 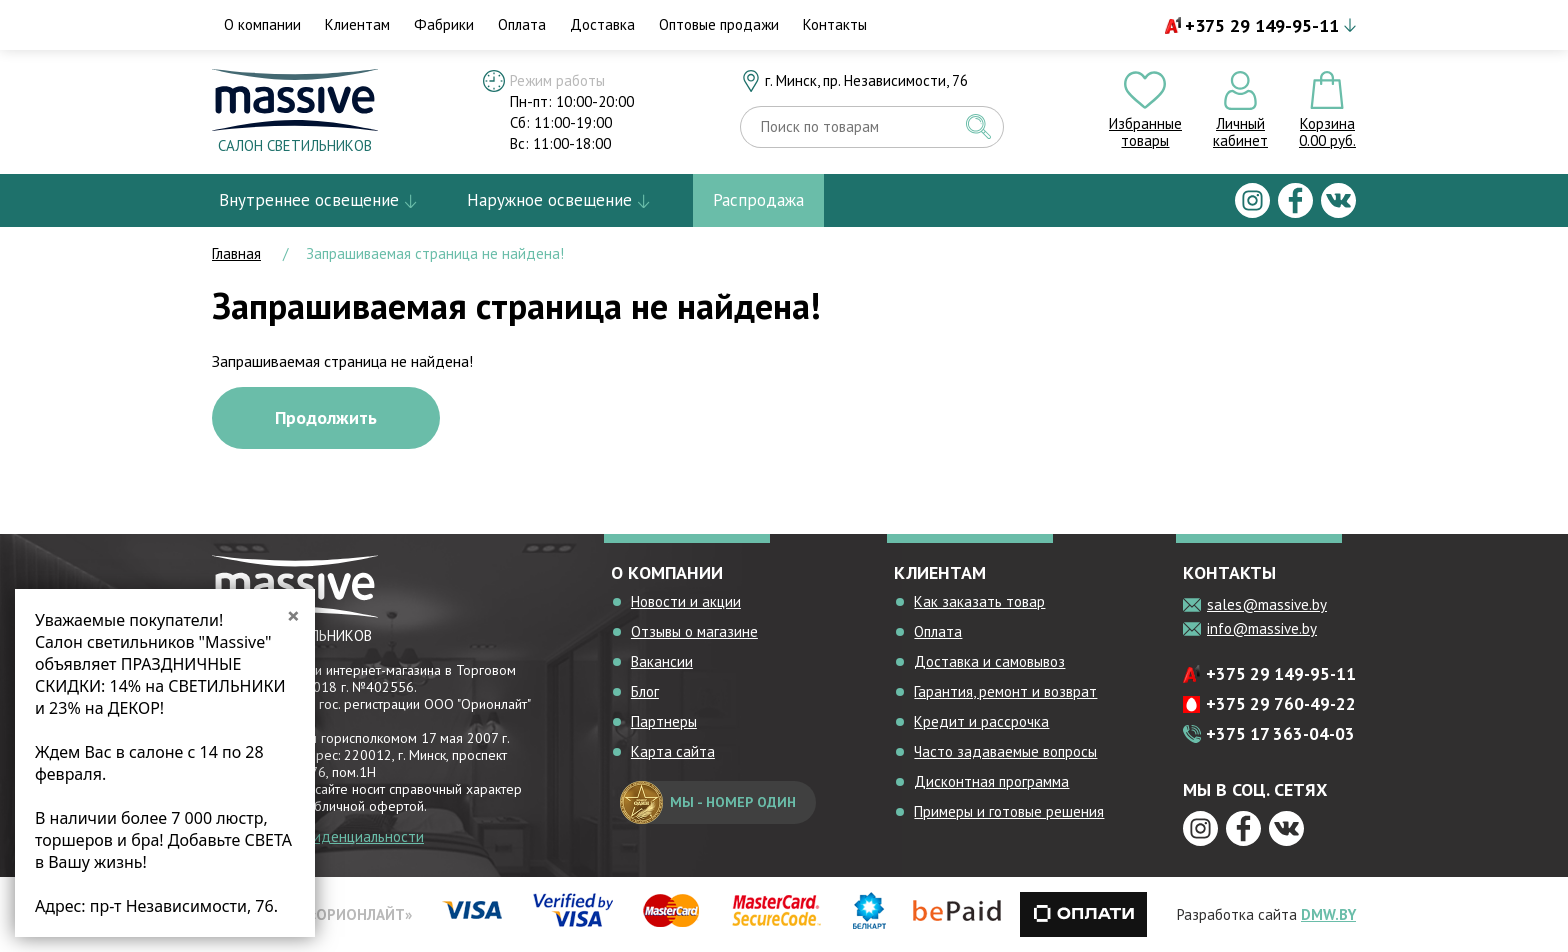 What do you see at coordinates (522, 24) in the screenshot?
I see `Оплата` at bounding box center [522, 24].